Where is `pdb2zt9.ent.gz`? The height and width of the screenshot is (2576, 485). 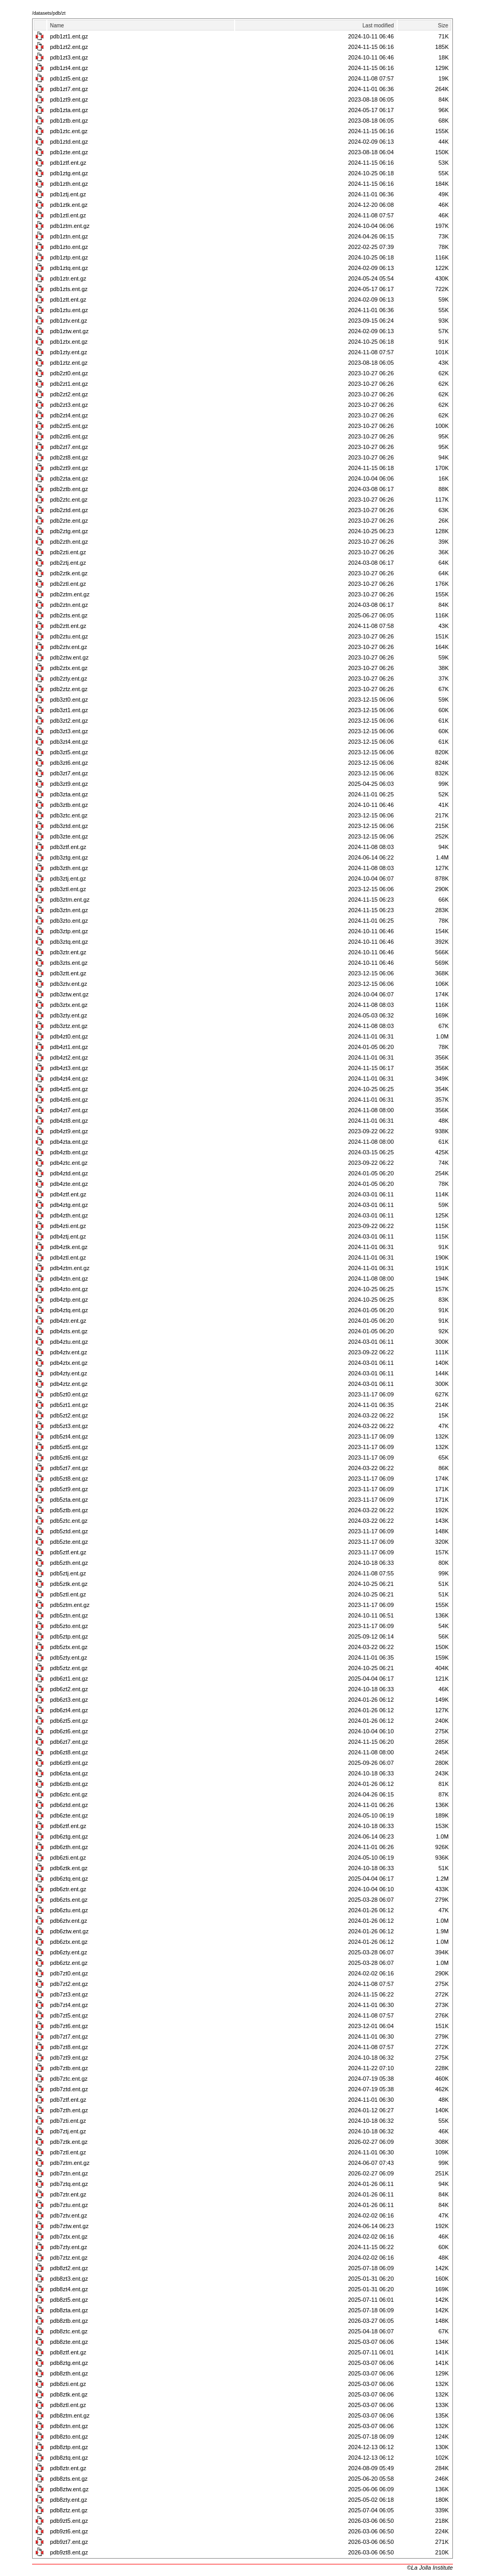 pdb2zt9.ent.gz is located at coordinates (69, 468).